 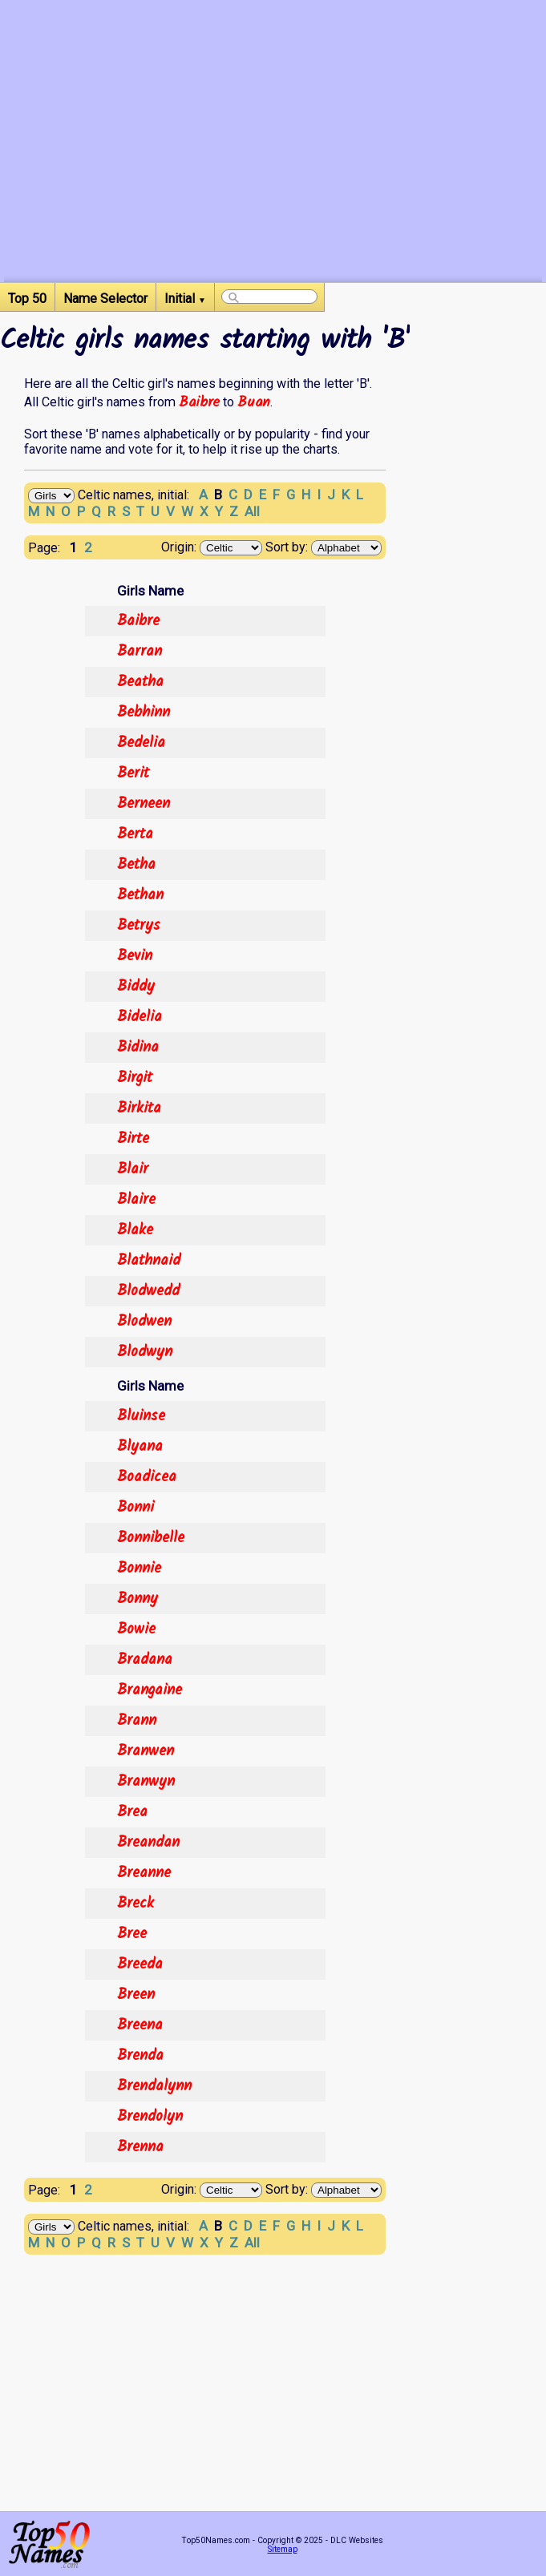 I want to click on Blake, so click(x=135, y=1230).